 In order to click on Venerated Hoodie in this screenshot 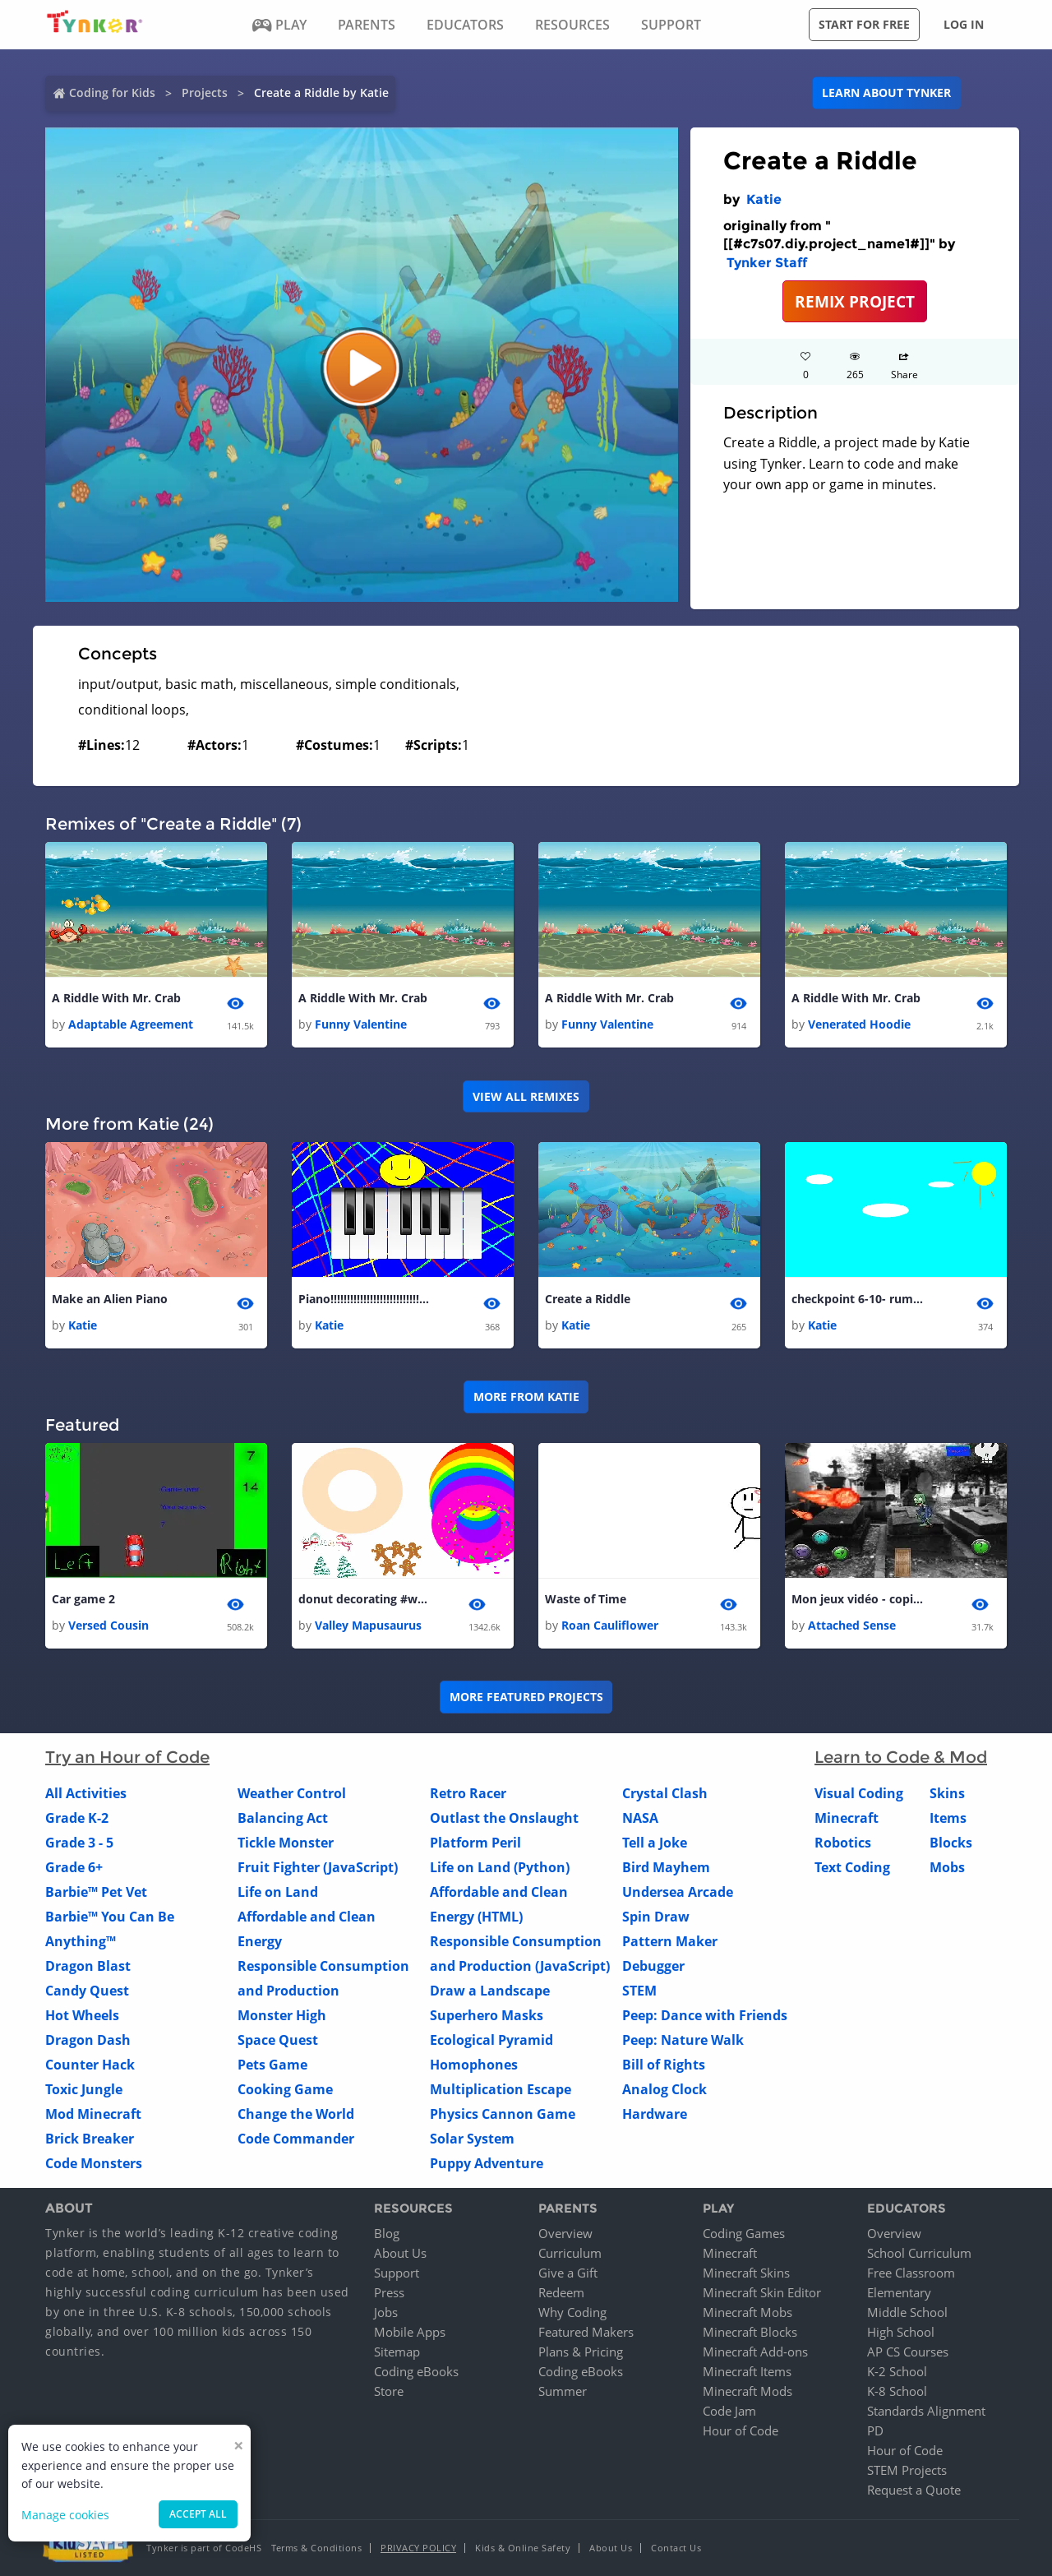, I will do `click(859, 1024)`.